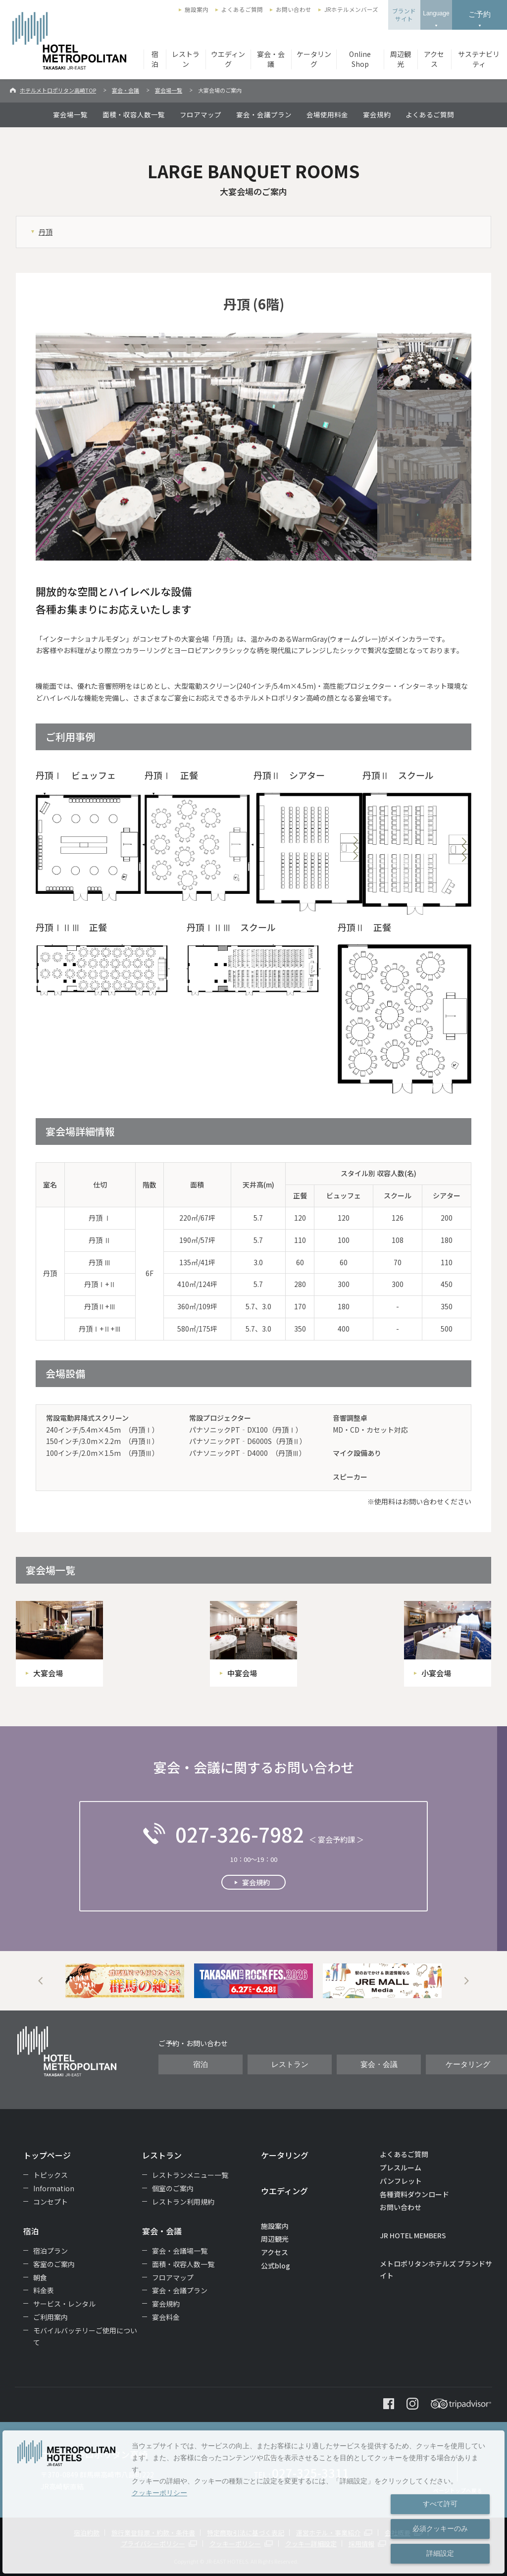 This screenshot has width=507, height=2576. Describe the element at coordinates (50, 2317) in the screenshot. I see `ご利用案内` at that location.